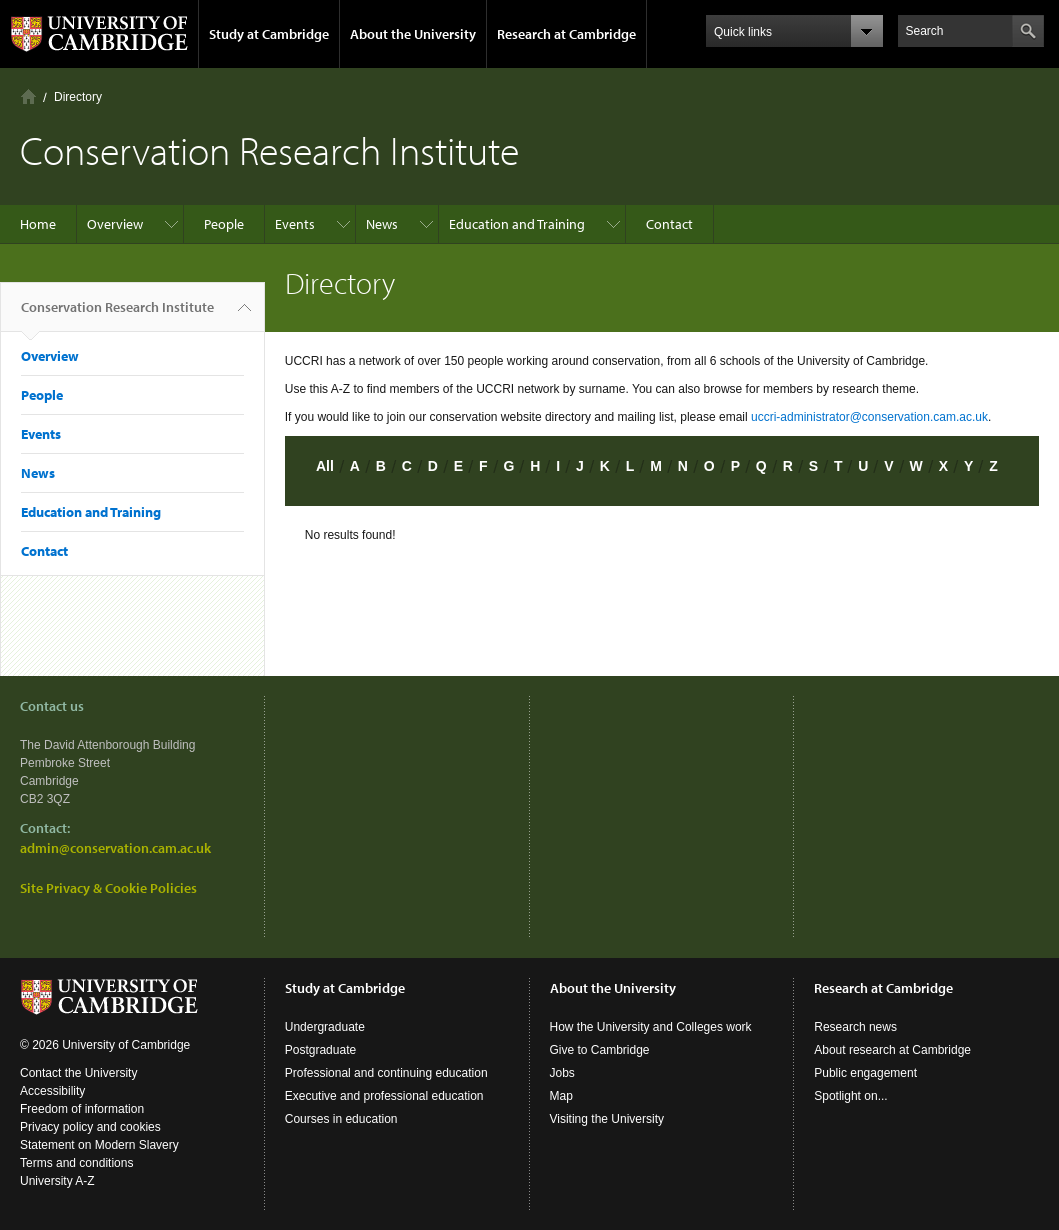 The width and height of the screenshot is (1059, 1230). What do you see at coordinates (566, 34) in the screenshot?
I see `Research at Cambridge` at bounding box center [566, 34].